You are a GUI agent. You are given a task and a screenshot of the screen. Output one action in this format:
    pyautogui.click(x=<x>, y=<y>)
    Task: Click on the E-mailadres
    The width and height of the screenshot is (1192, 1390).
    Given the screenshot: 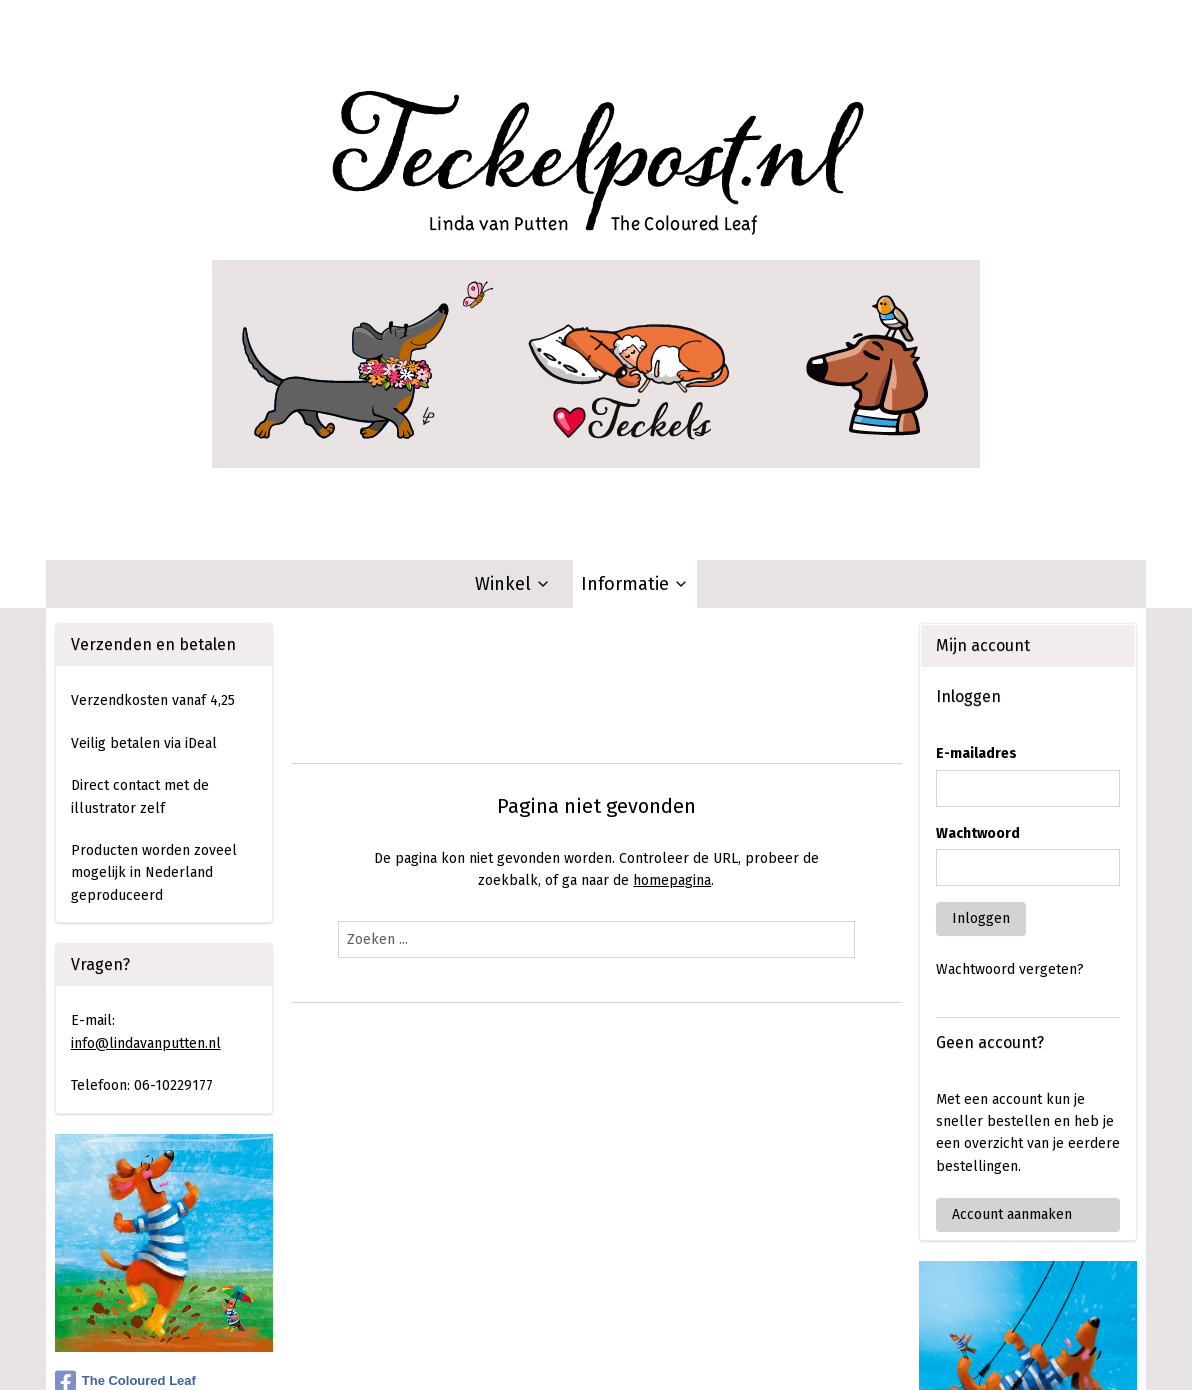 What is the action you would take?
    pyautogui.click(x=976, y=442)
    